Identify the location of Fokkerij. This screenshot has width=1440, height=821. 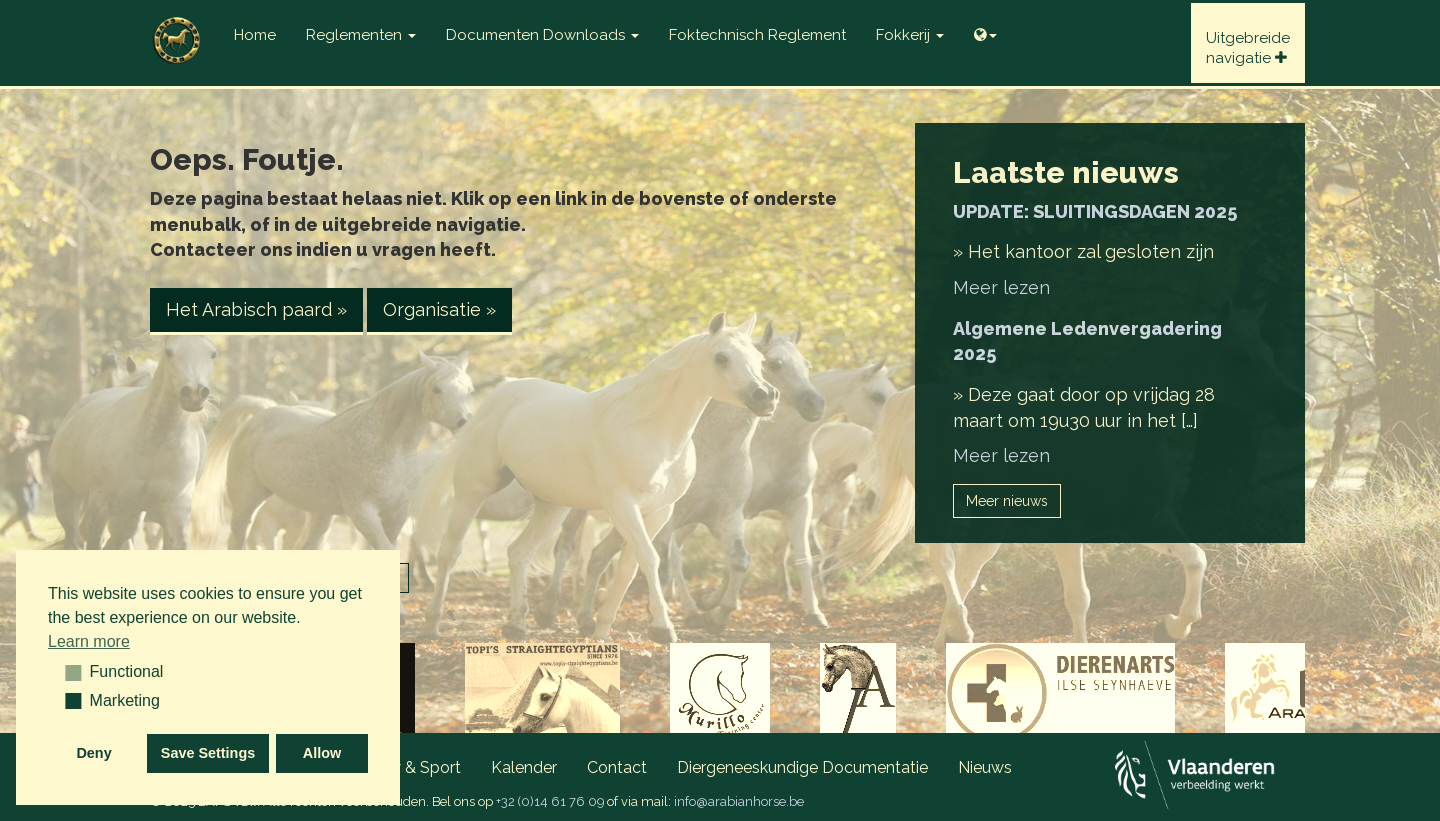
(910, 35).